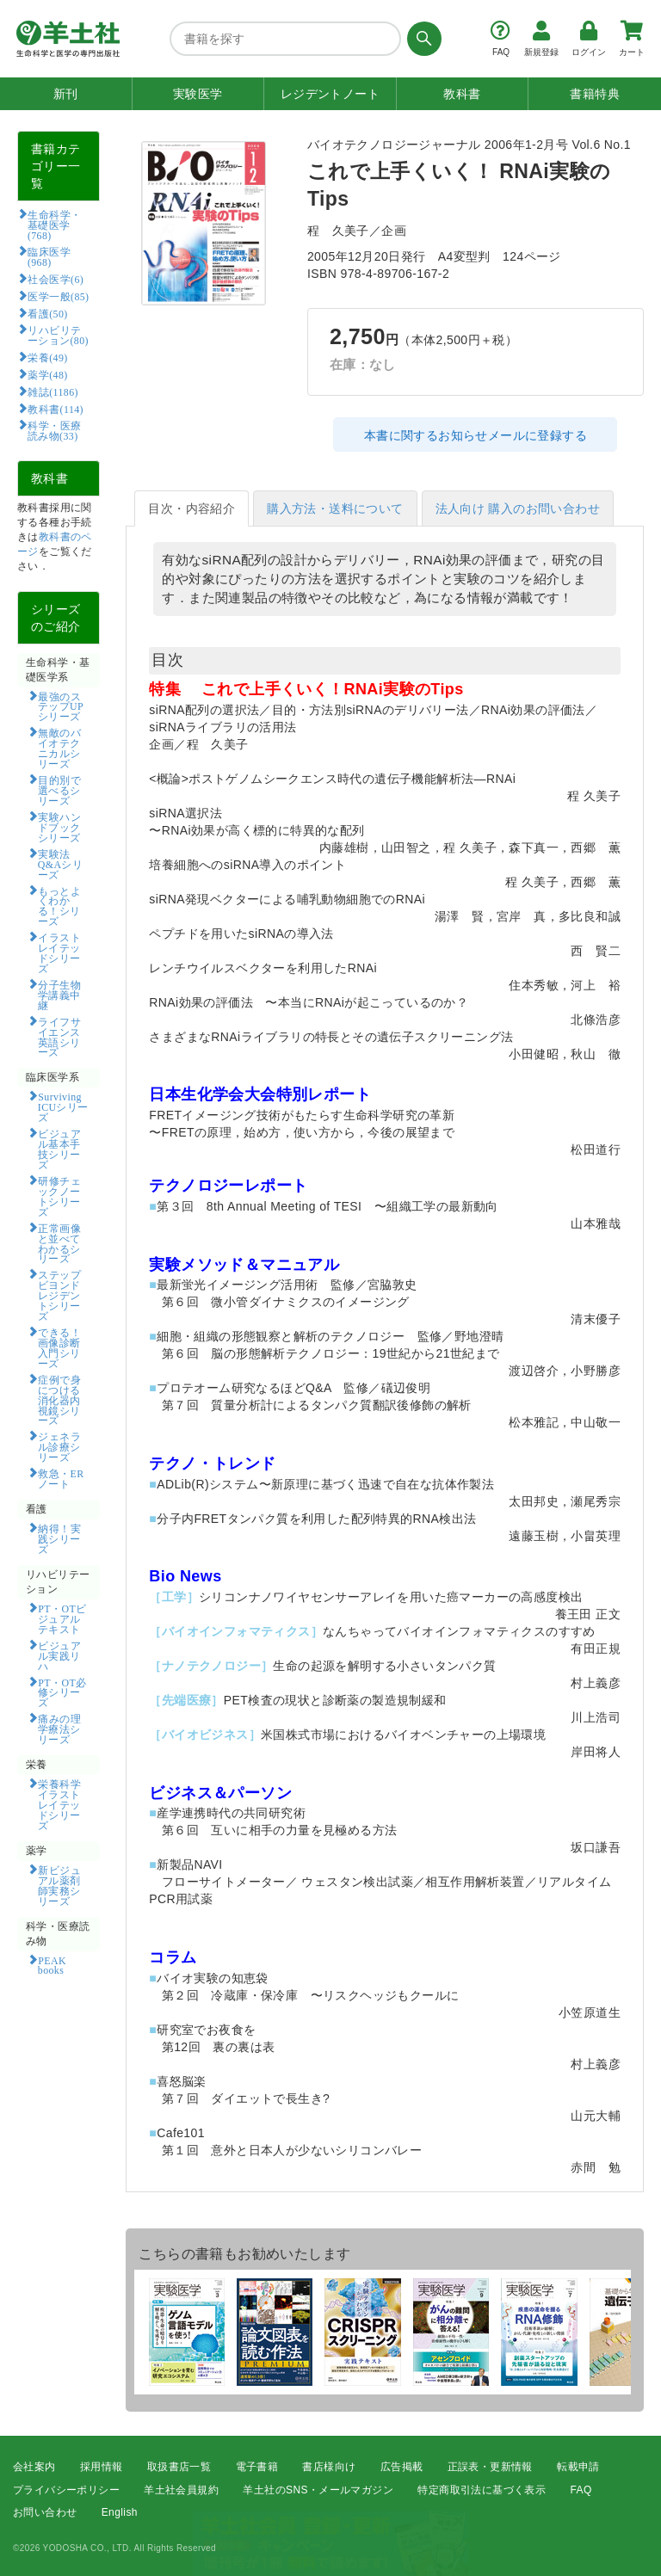 This screenshot has width=661, height=2576. I want to click on 会社案内, so click(34, 2467).